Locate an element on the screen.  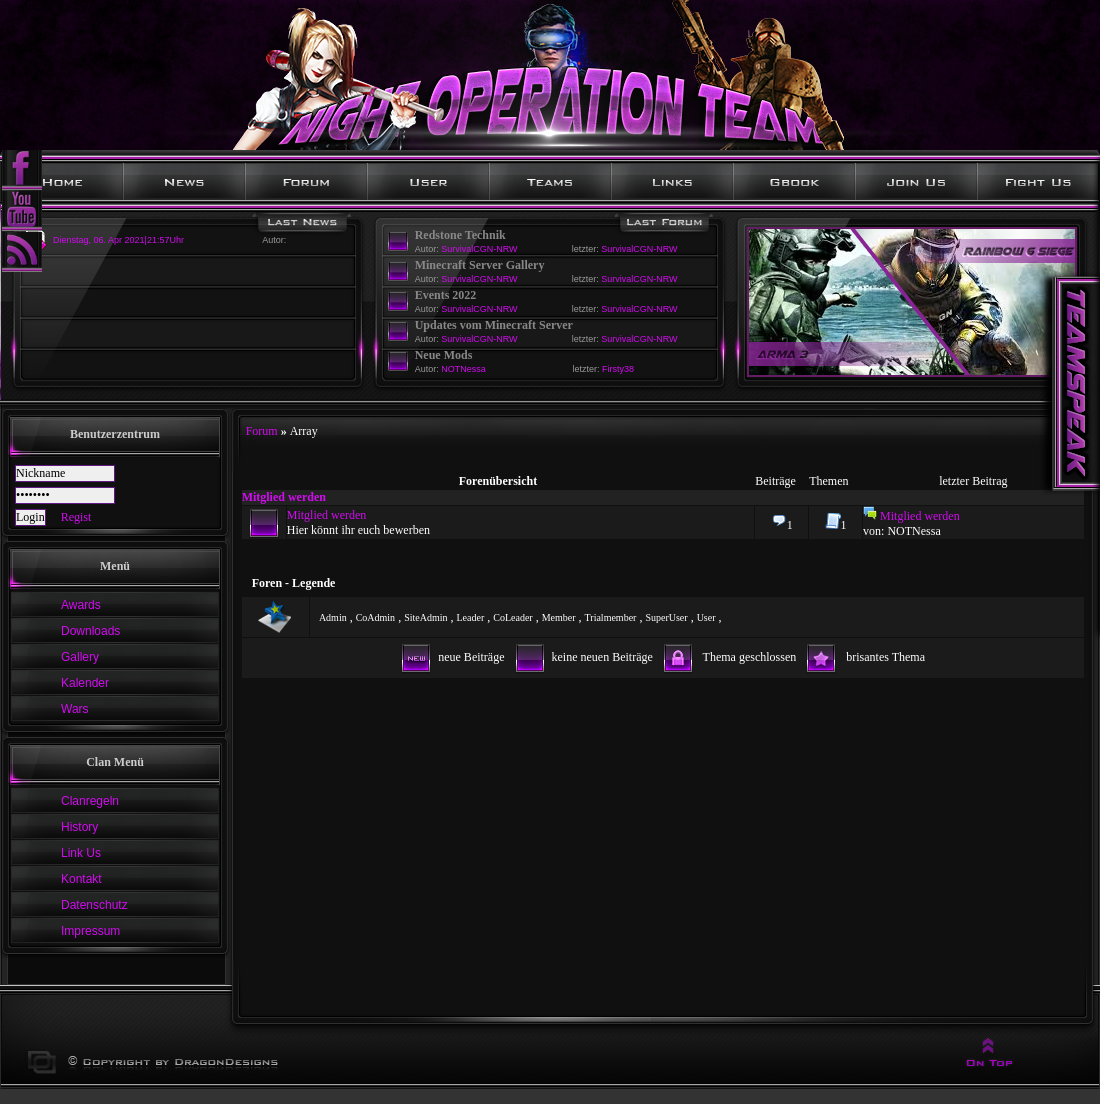
Regist is located at coordinates (76, 517).